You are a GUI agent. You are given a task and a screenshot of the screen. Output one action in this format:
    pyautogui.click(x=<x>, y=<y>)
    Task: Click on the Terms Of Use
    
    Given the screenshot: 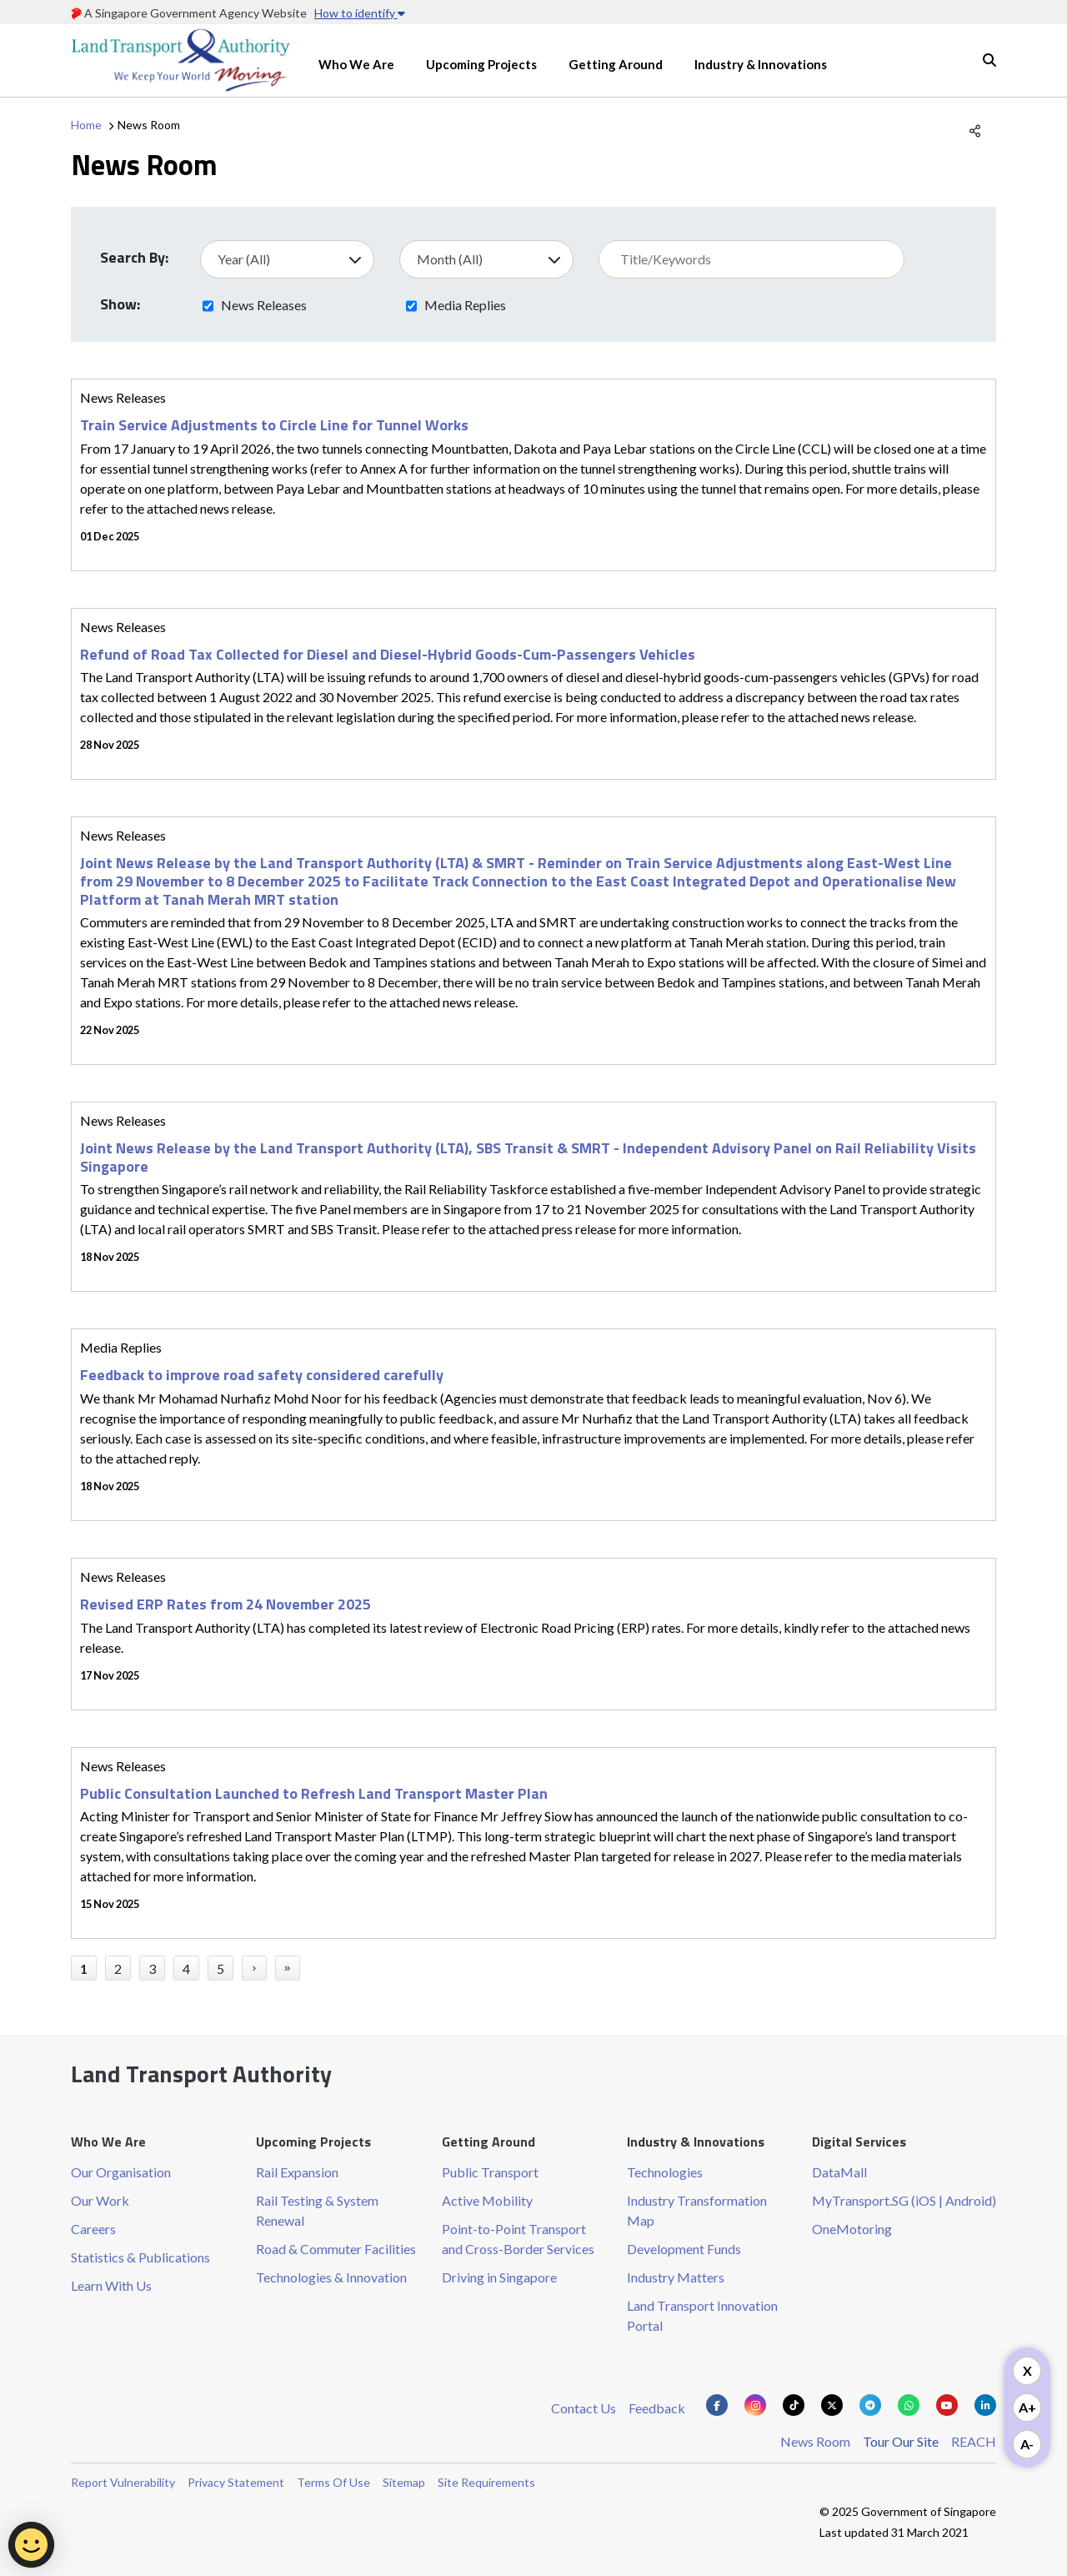 What is the action you would take?
    pyautogui.click(x=333, y=2482)
    